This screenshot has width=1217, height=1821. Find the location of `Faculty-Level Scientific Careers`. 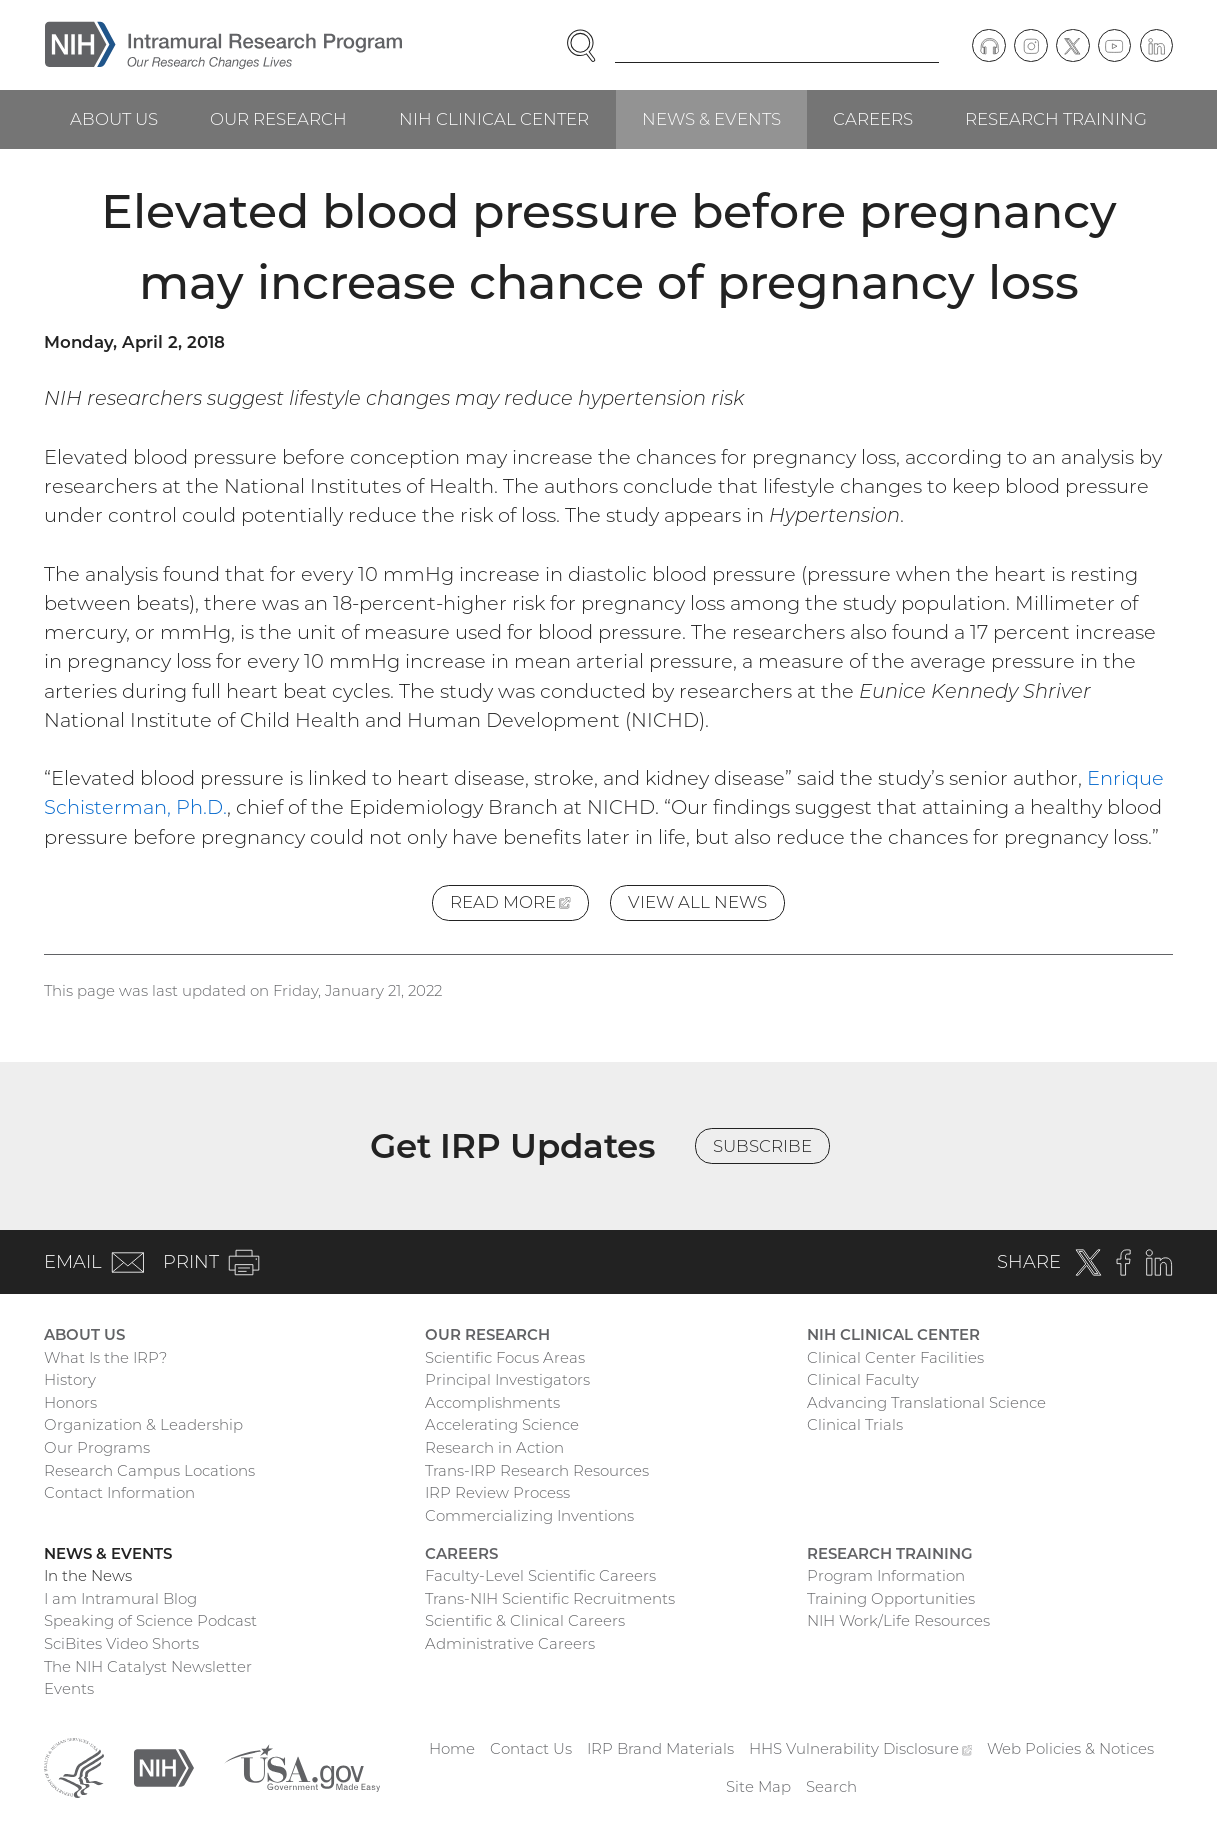

Faculty-Level Scientific Careers is located at coordinates (540, 1575).